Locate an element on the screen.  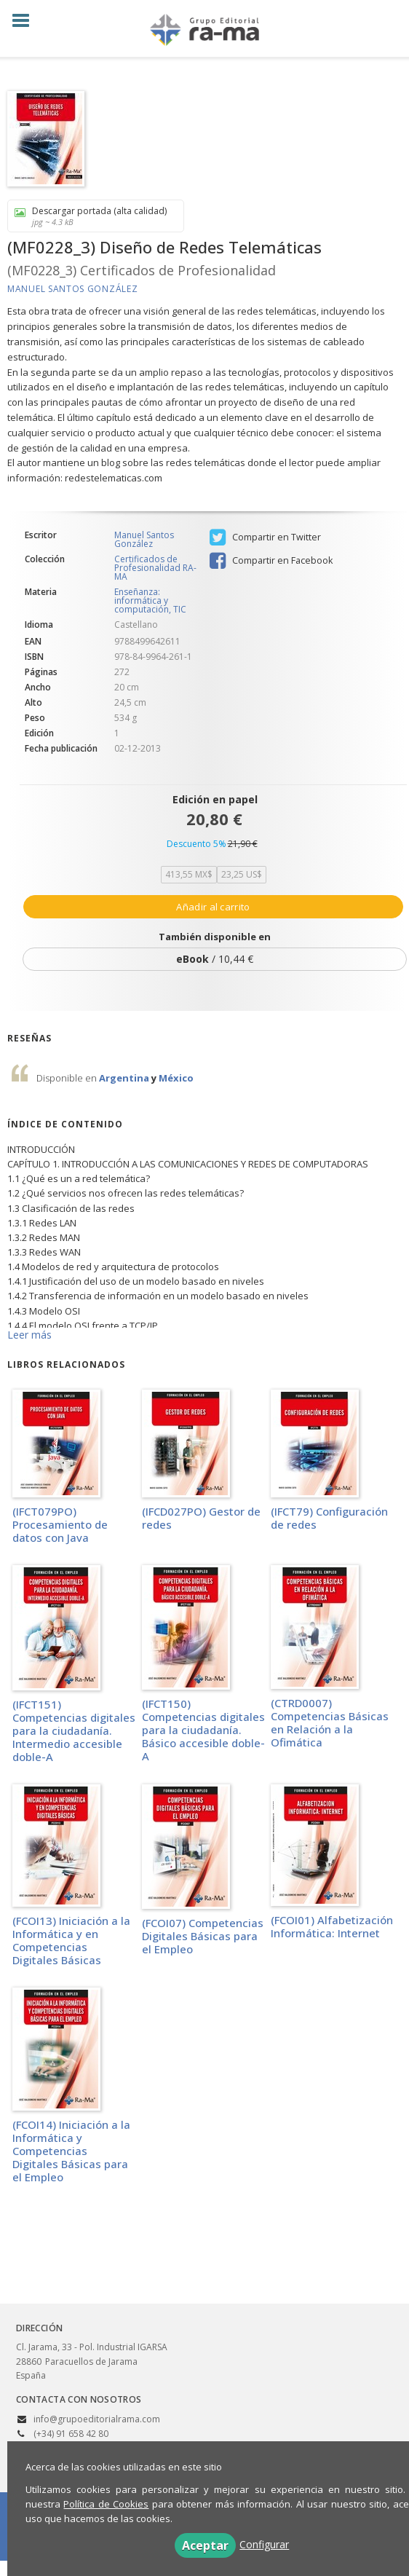
info@grupoeditorialrama.com is located at coordinates (96, 2419).